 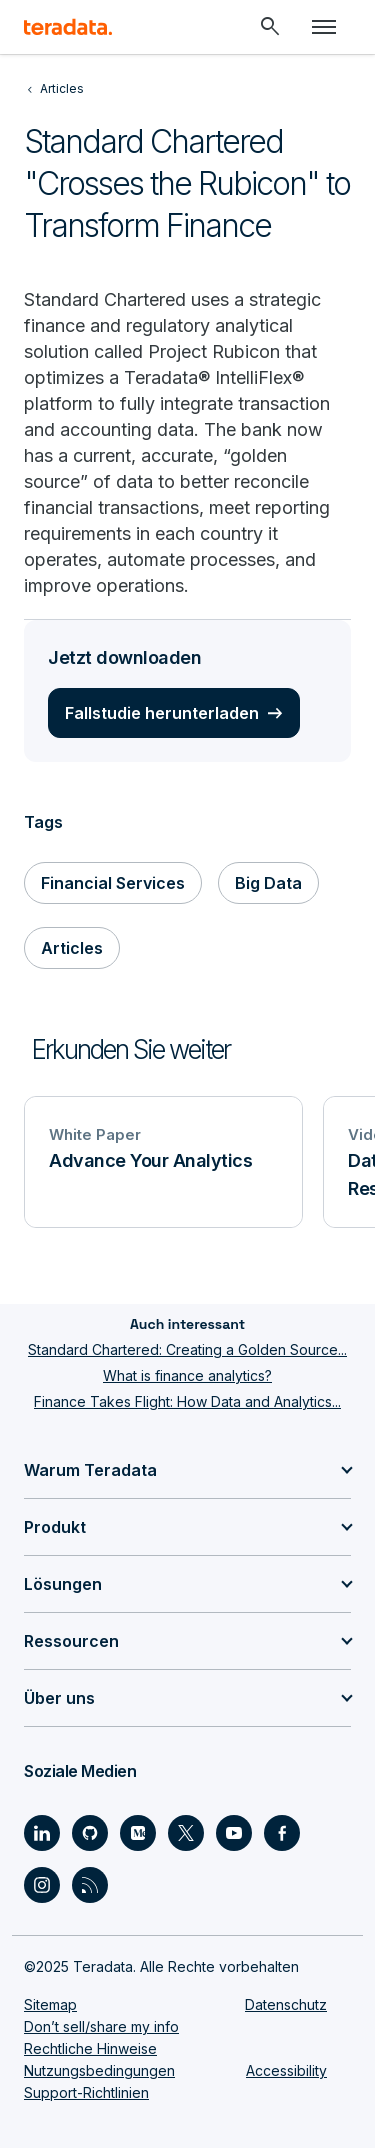 What do you see at coordinates (86, 2092) in the screenshot?
I see `Support-Richtlinien` at bounding box center [86, 2092].